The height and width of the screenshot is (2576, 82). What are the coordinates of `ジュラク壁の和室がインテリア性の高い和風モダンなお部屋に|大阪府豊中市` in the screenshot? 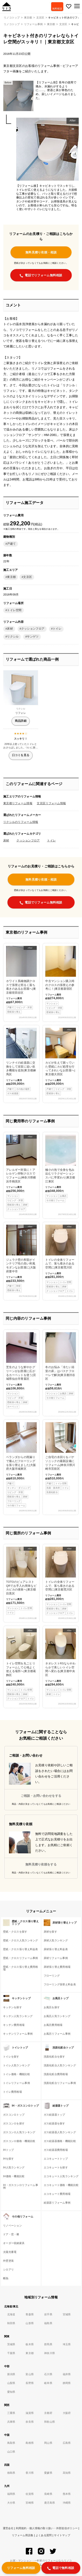 It's located at (21, 1258).